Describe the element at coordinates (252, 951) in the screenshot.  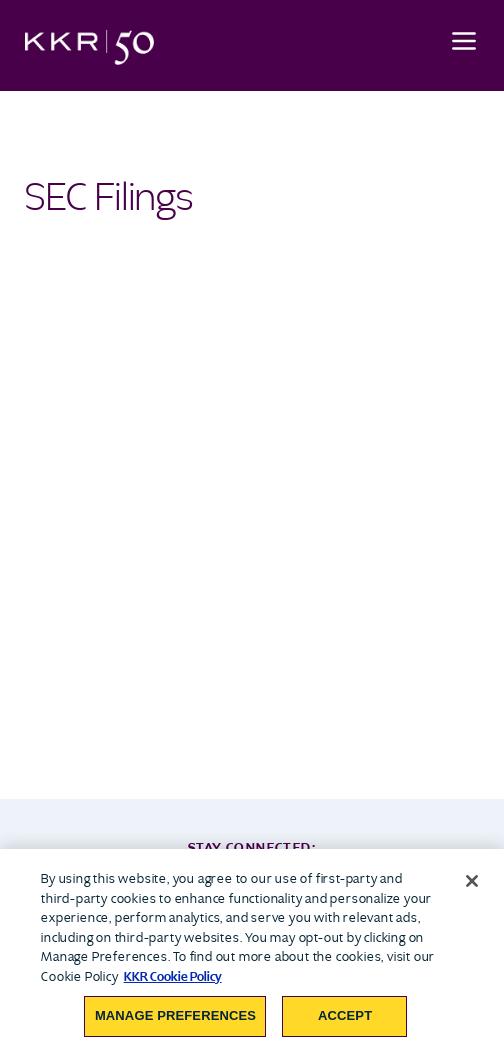
I see `[region]` at that location.